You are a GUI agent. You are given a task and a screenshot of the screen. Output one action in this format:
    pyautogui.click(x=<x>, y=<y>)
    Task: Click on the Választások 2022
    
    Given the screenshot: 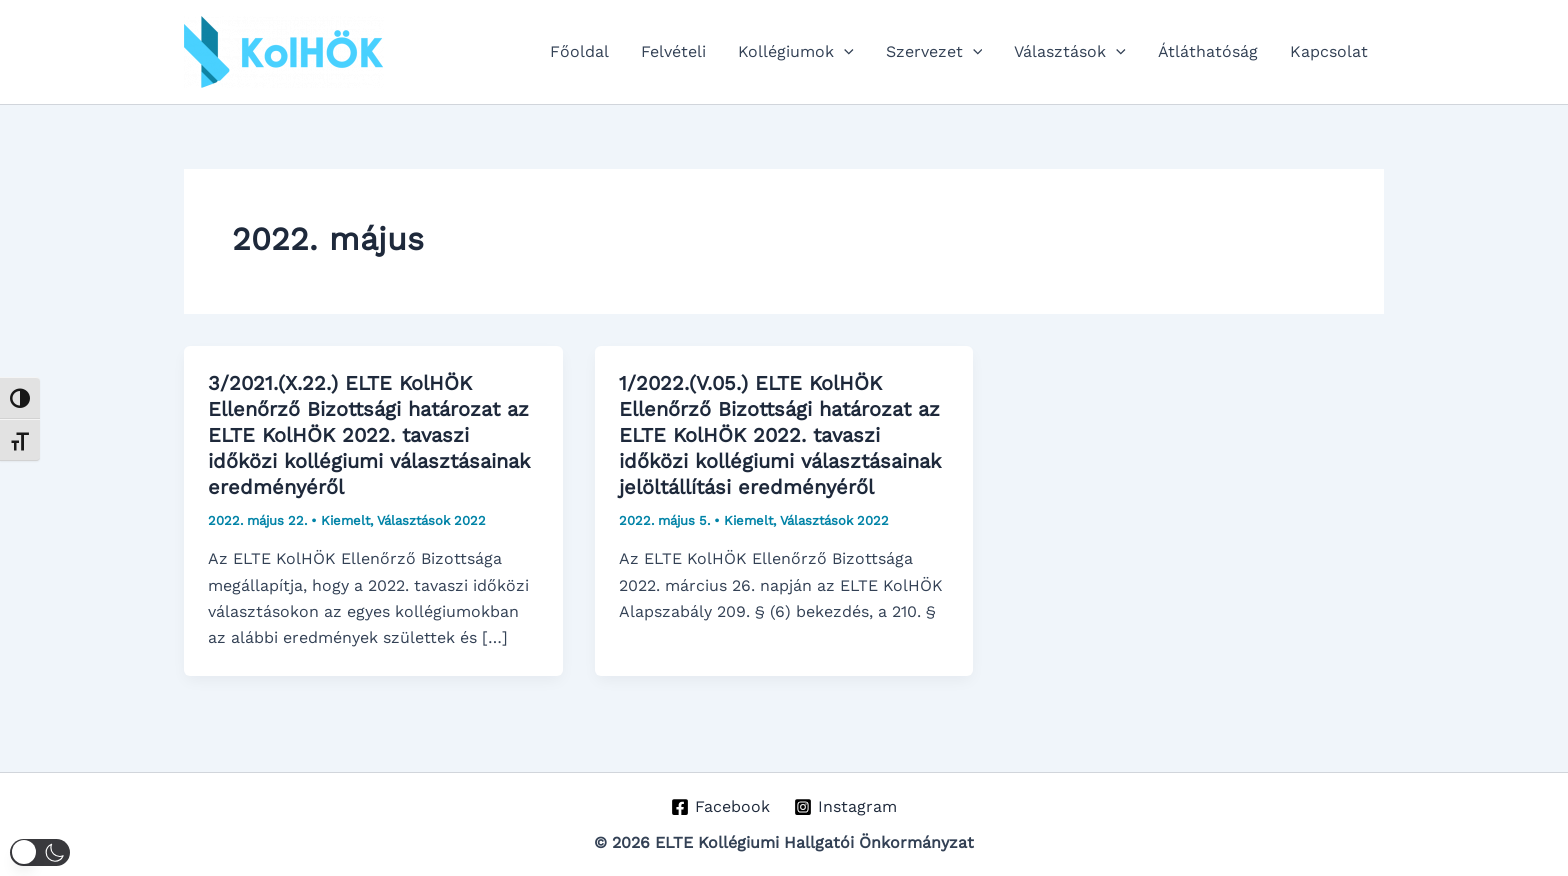 What is the action you would take?
    pyautogui.click(x=431, y=520)
    